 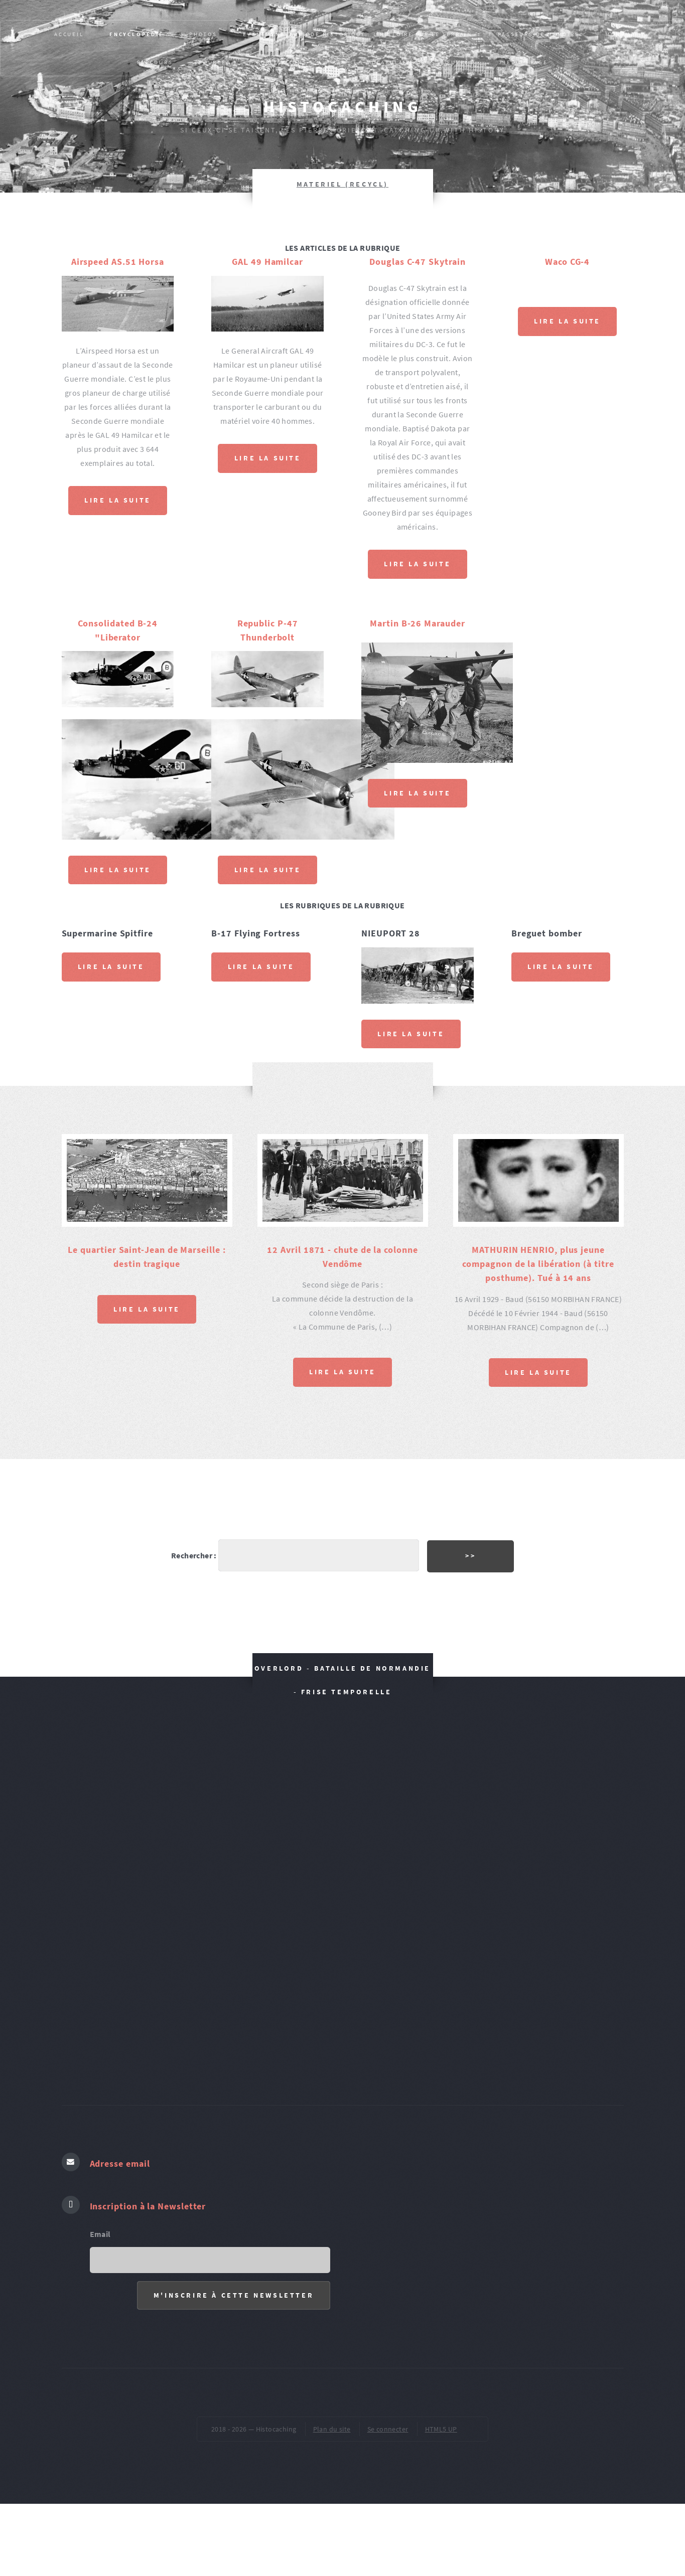 What do you see at coordinates (337, 62) in the screenshot?
I see `AR` at bounding box center [337, 62].